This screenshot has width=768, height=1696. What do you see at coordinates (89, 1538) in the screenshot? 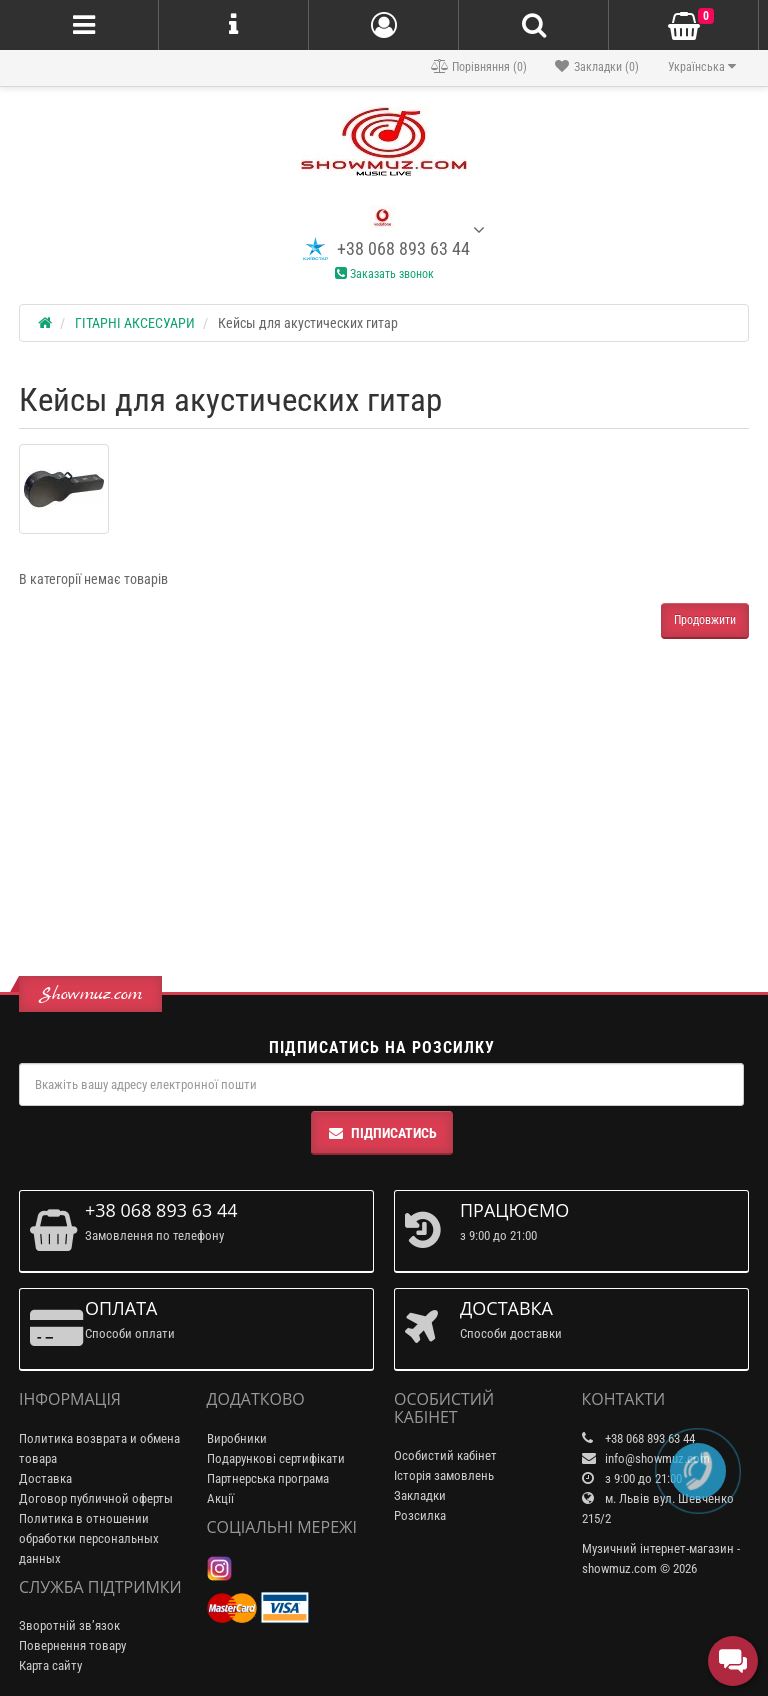
I see `Политика в отношении обработки персональных данных` at bounding box center [89, 1538].